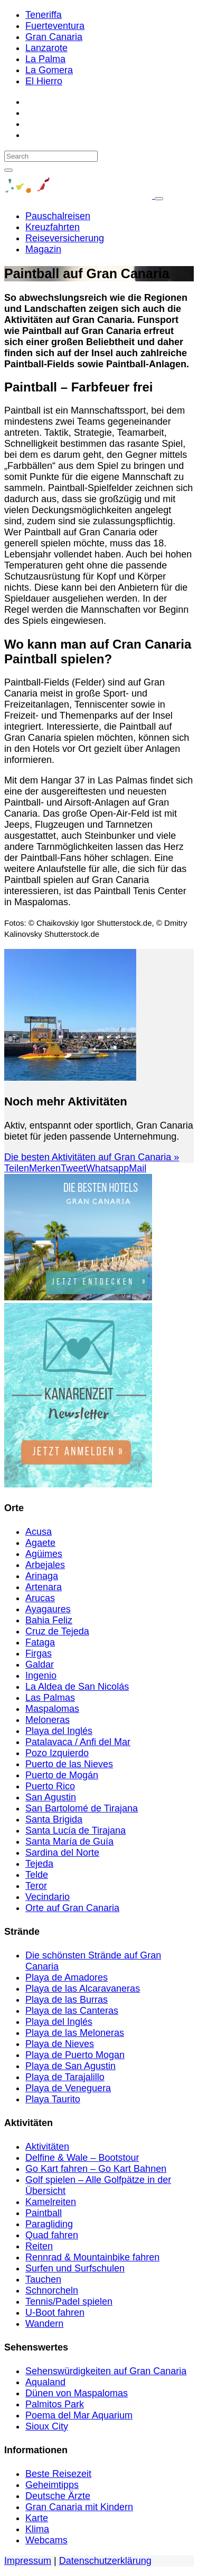 The width and height of the screenshot is (198, 2576). I want to click on Pozo Izquierdo, so click(57, 1753).